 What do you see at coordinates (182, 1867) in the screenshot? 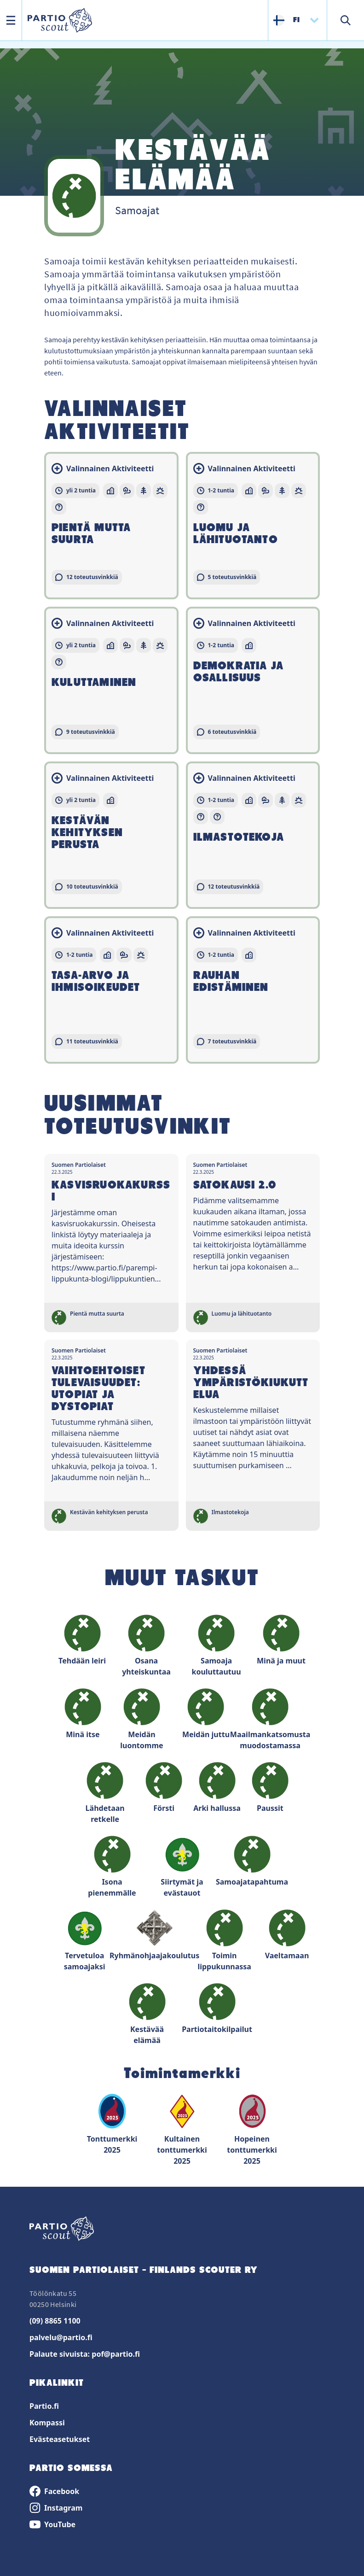
I see `Siirtymät ja evästauot` at bounding box center [182, 1867].